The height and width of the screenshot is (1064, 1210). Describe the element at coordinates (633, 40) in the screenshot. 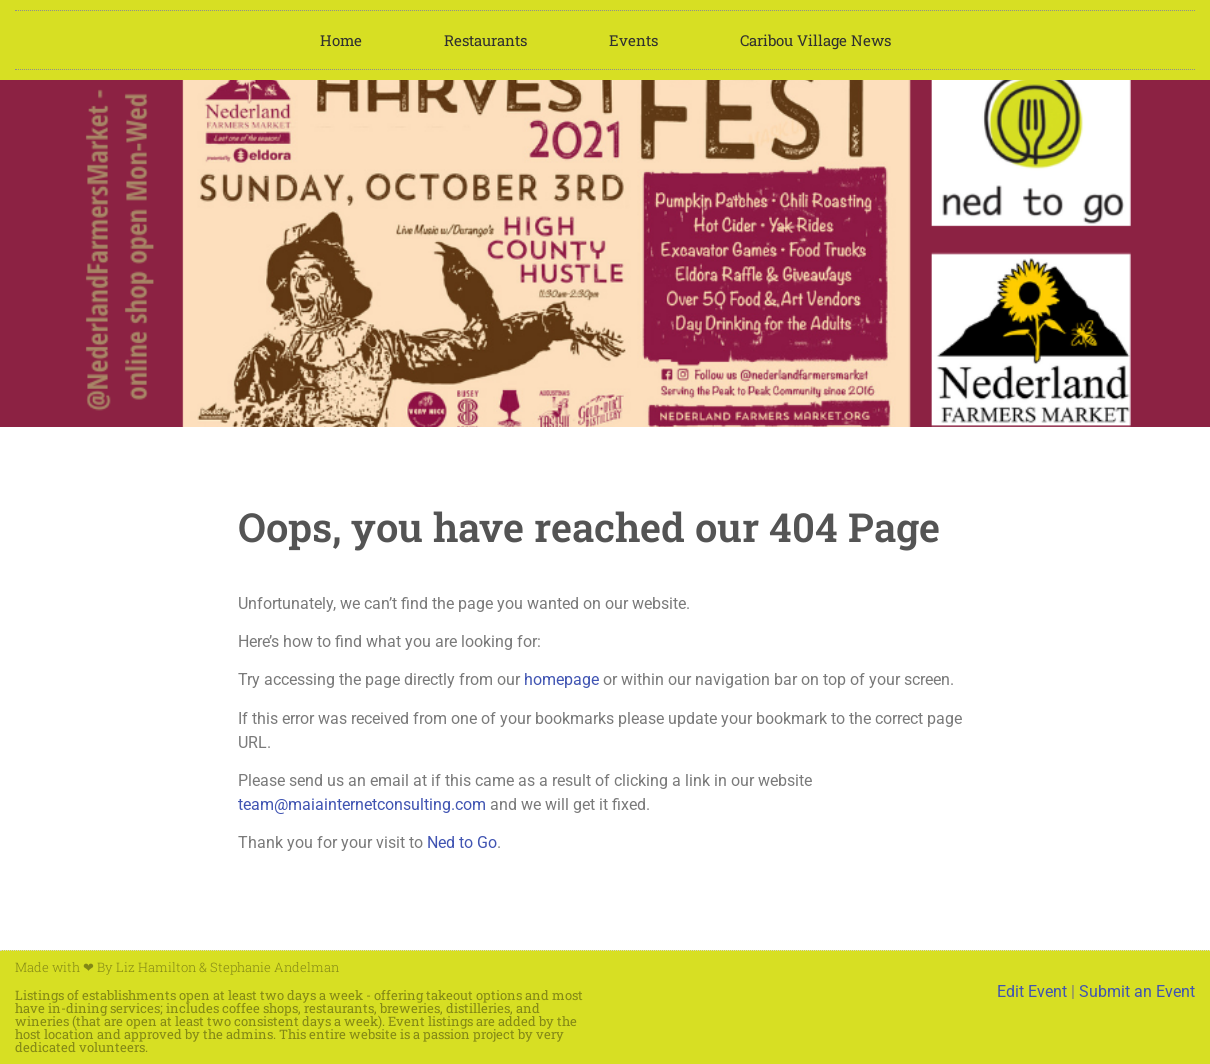

I see `Events` at that location.